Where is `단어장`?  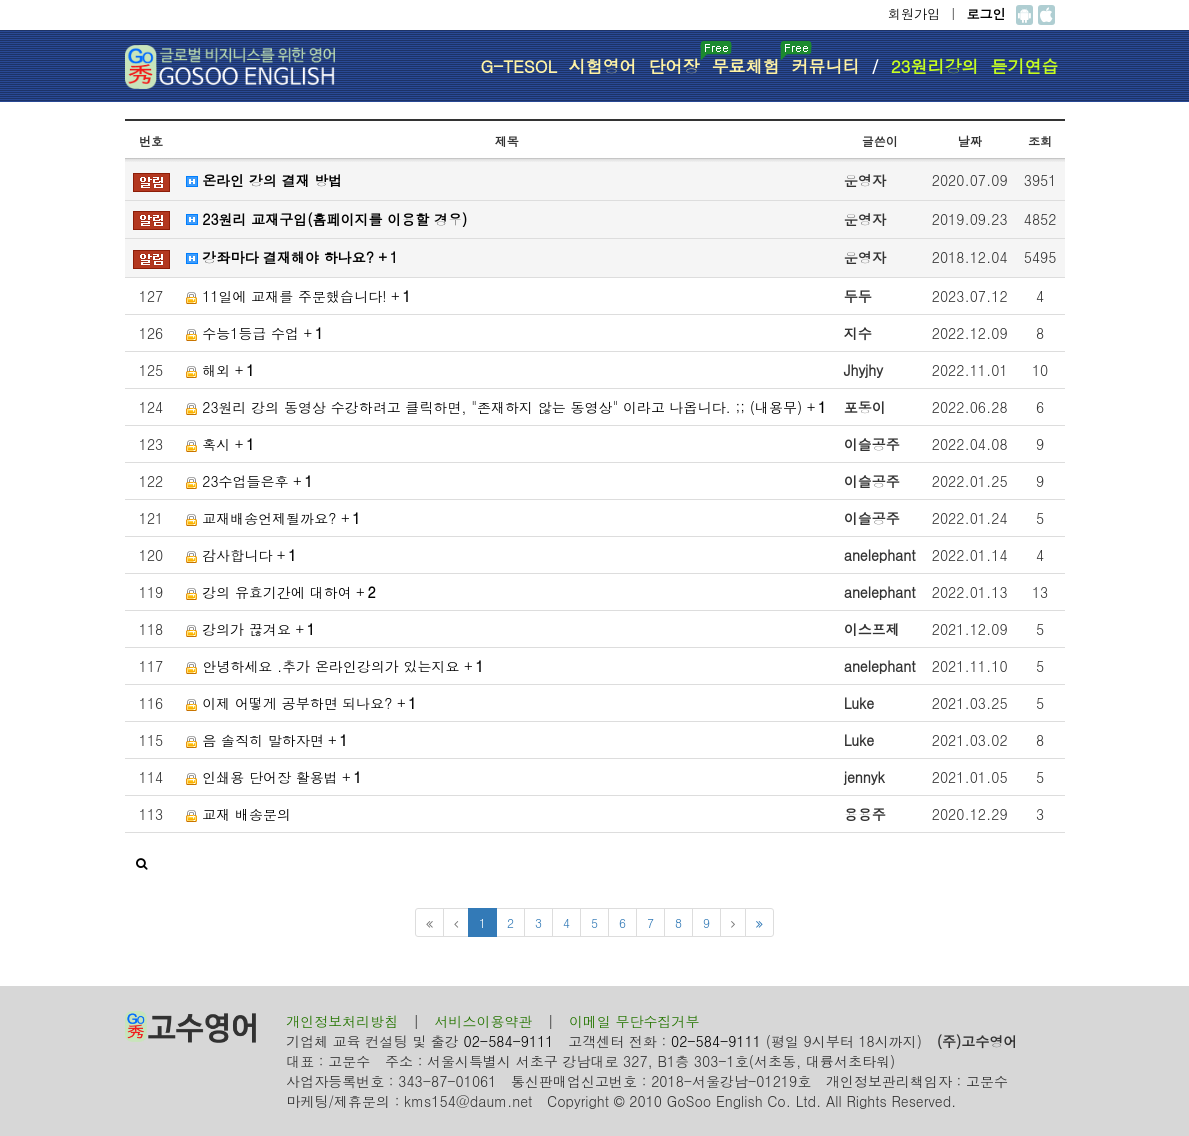
단어장 is located at coordinates (677, 59).